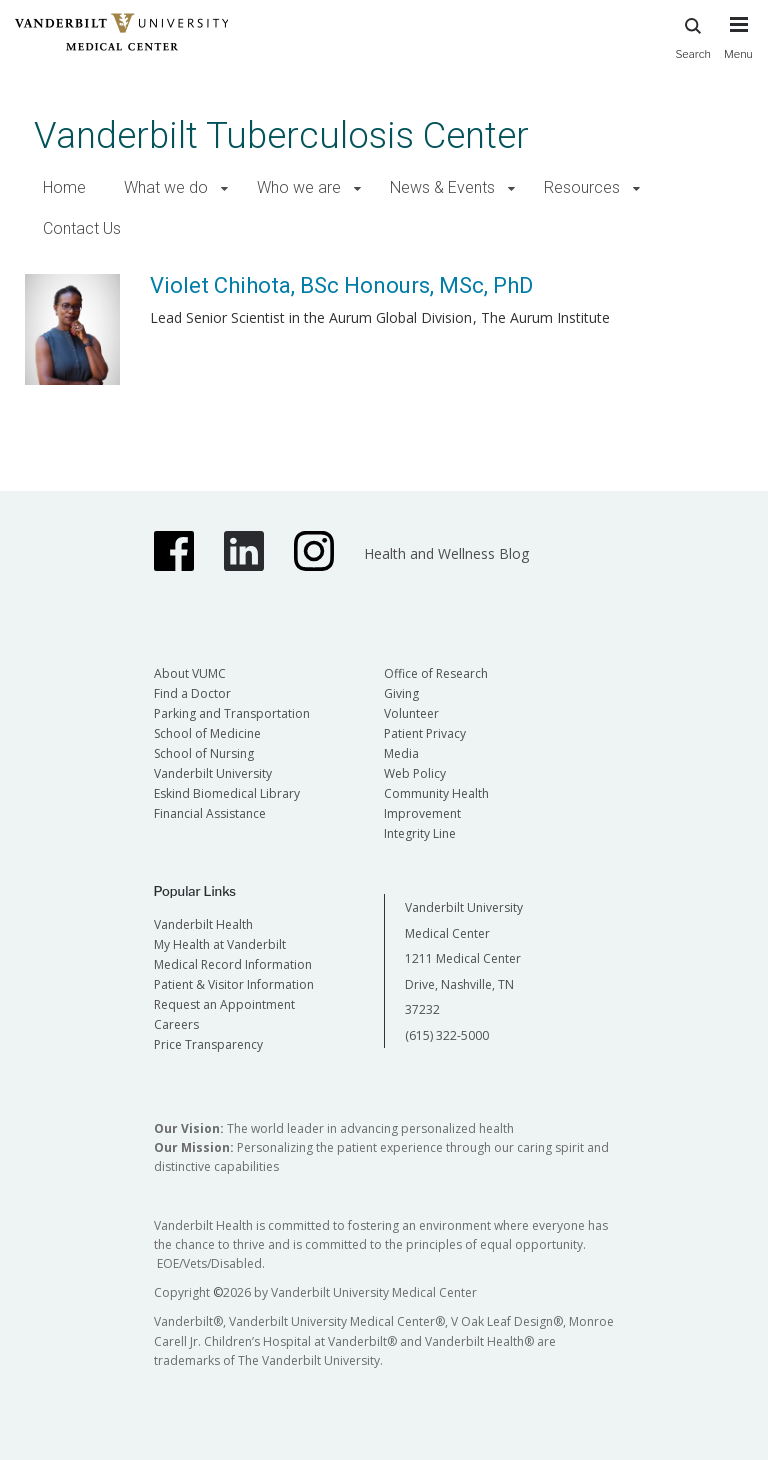  Describe the element at coordinates (233, 964) in the screenshot. I see `Medical Record Information` at that location.